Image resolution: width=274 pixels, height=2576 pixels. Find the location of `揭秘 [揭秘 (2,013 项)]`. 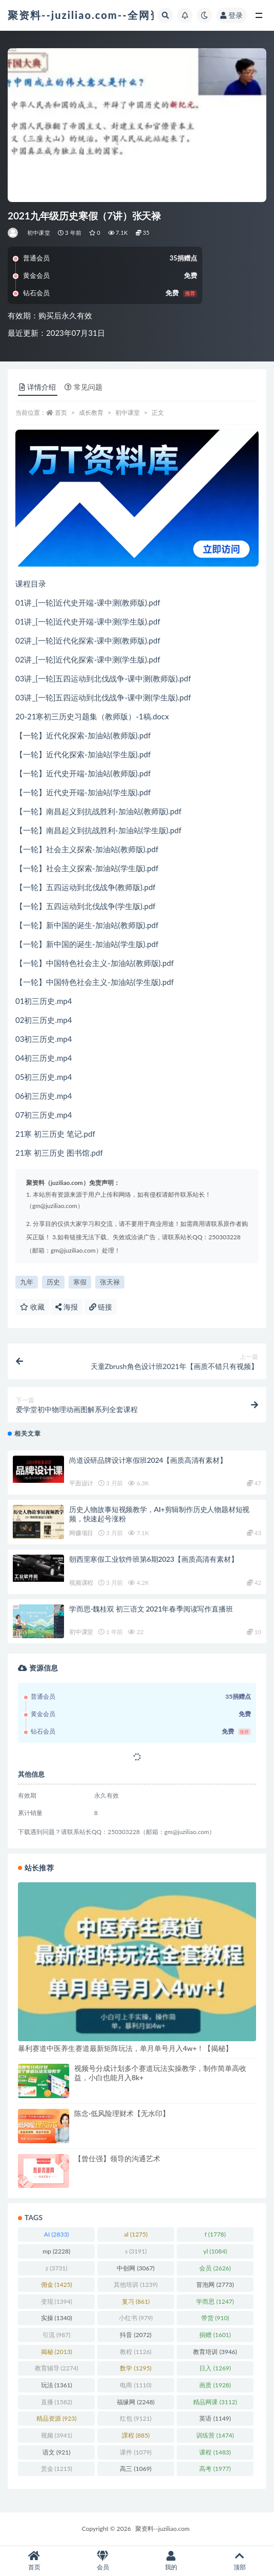

揭秘 [揭秘 (2,013 项)] is located at coordinates (56, 2352).